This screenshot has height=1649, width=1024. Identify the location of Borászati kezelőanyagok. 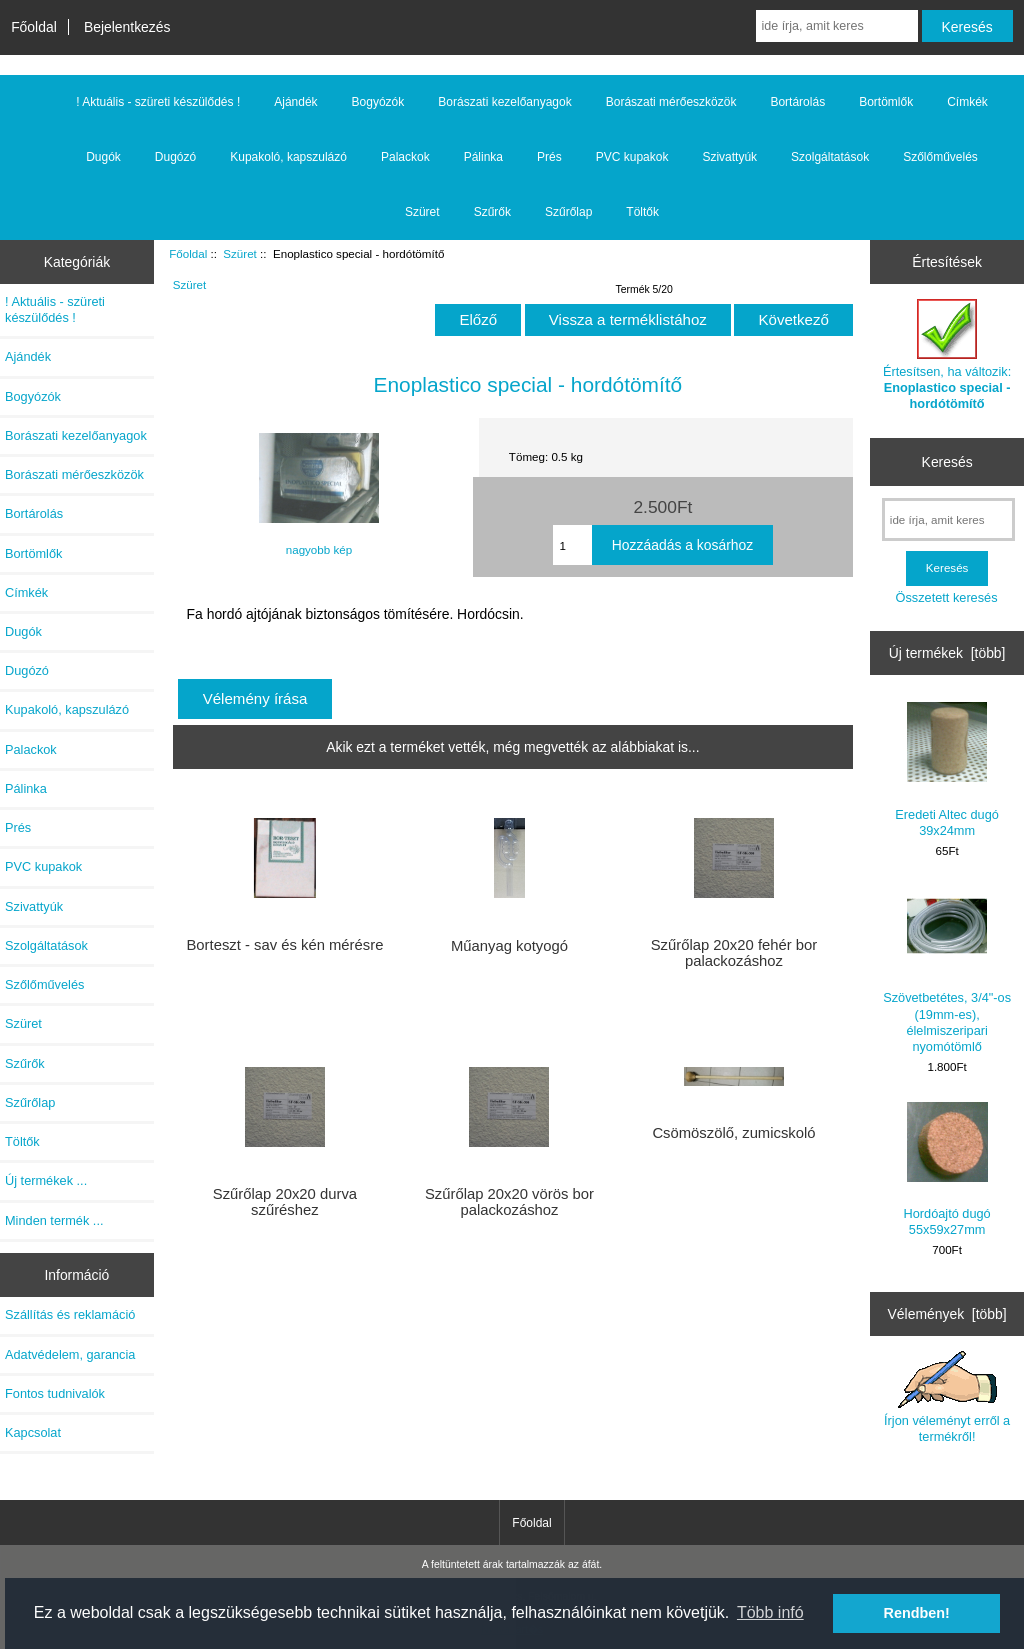
(504, 102).